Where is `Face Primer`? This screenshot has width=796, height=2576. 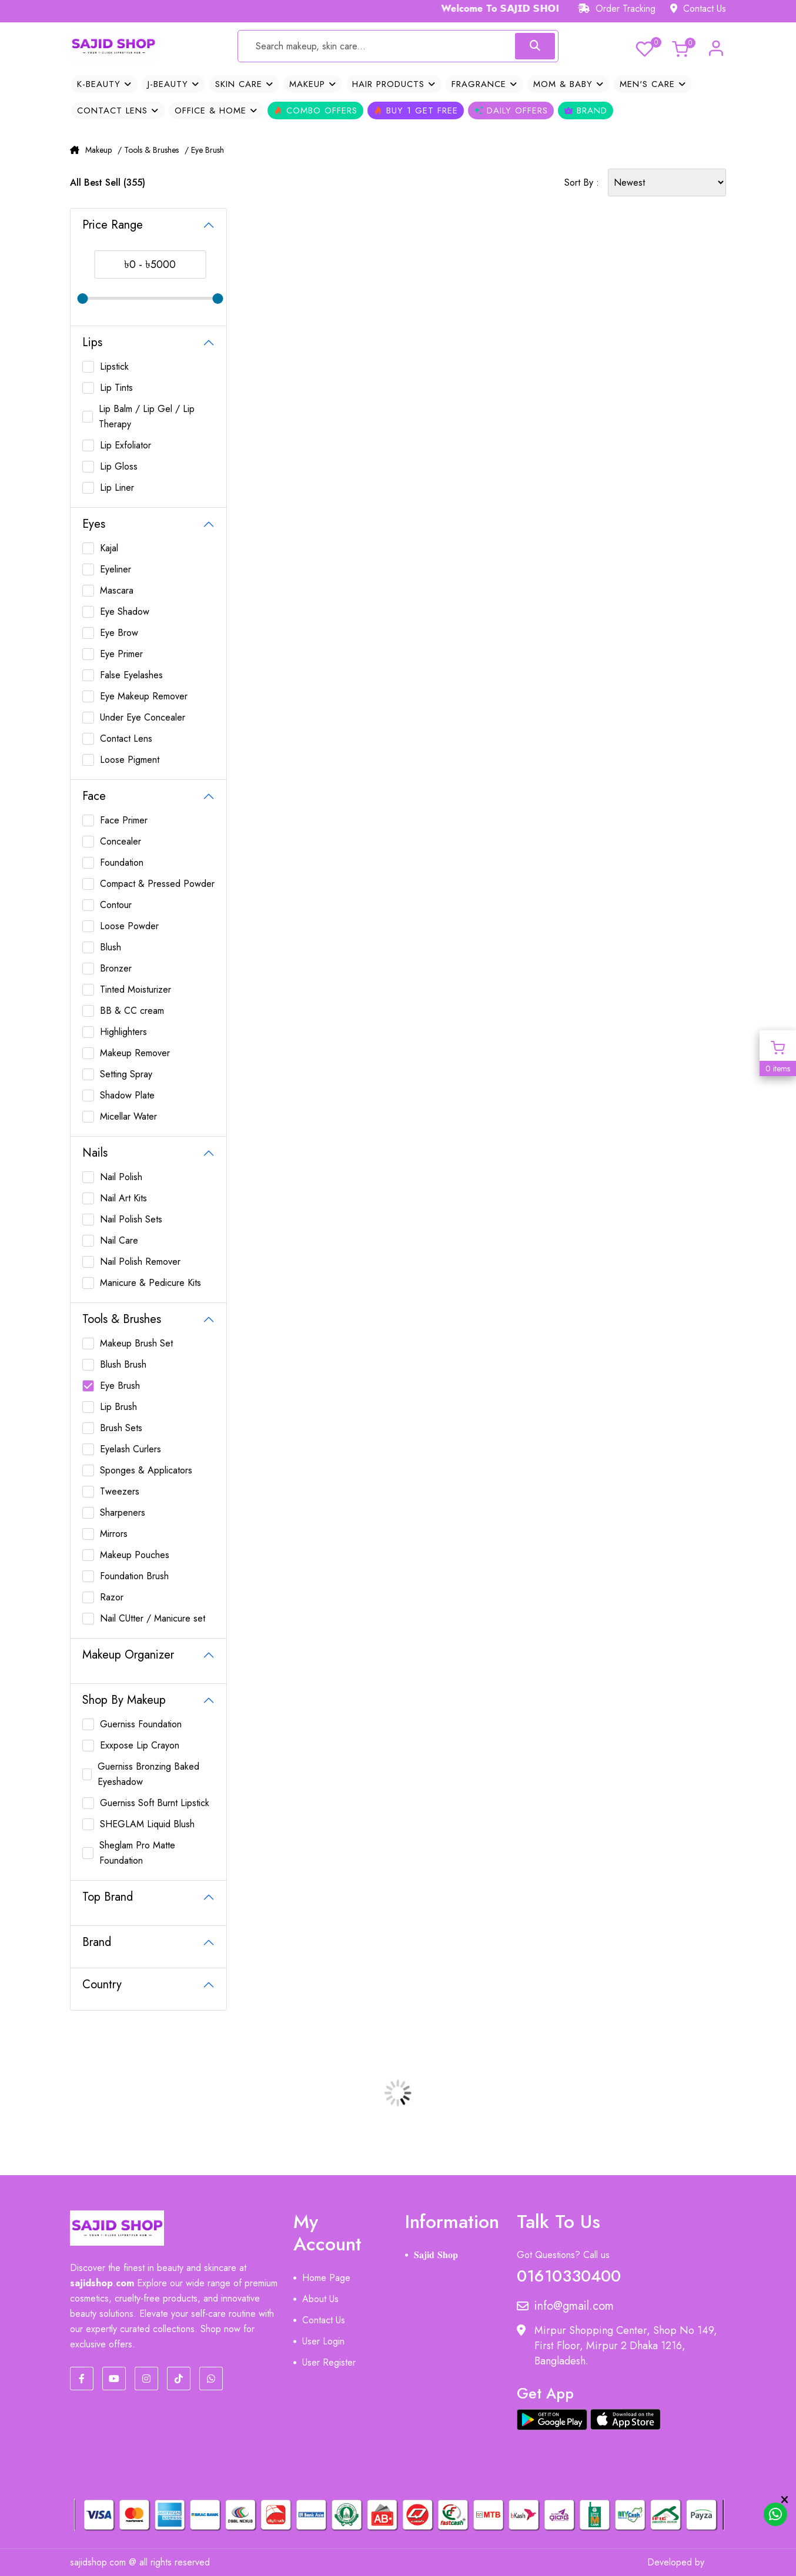 Face Primer is located at coordinates (124, 820).